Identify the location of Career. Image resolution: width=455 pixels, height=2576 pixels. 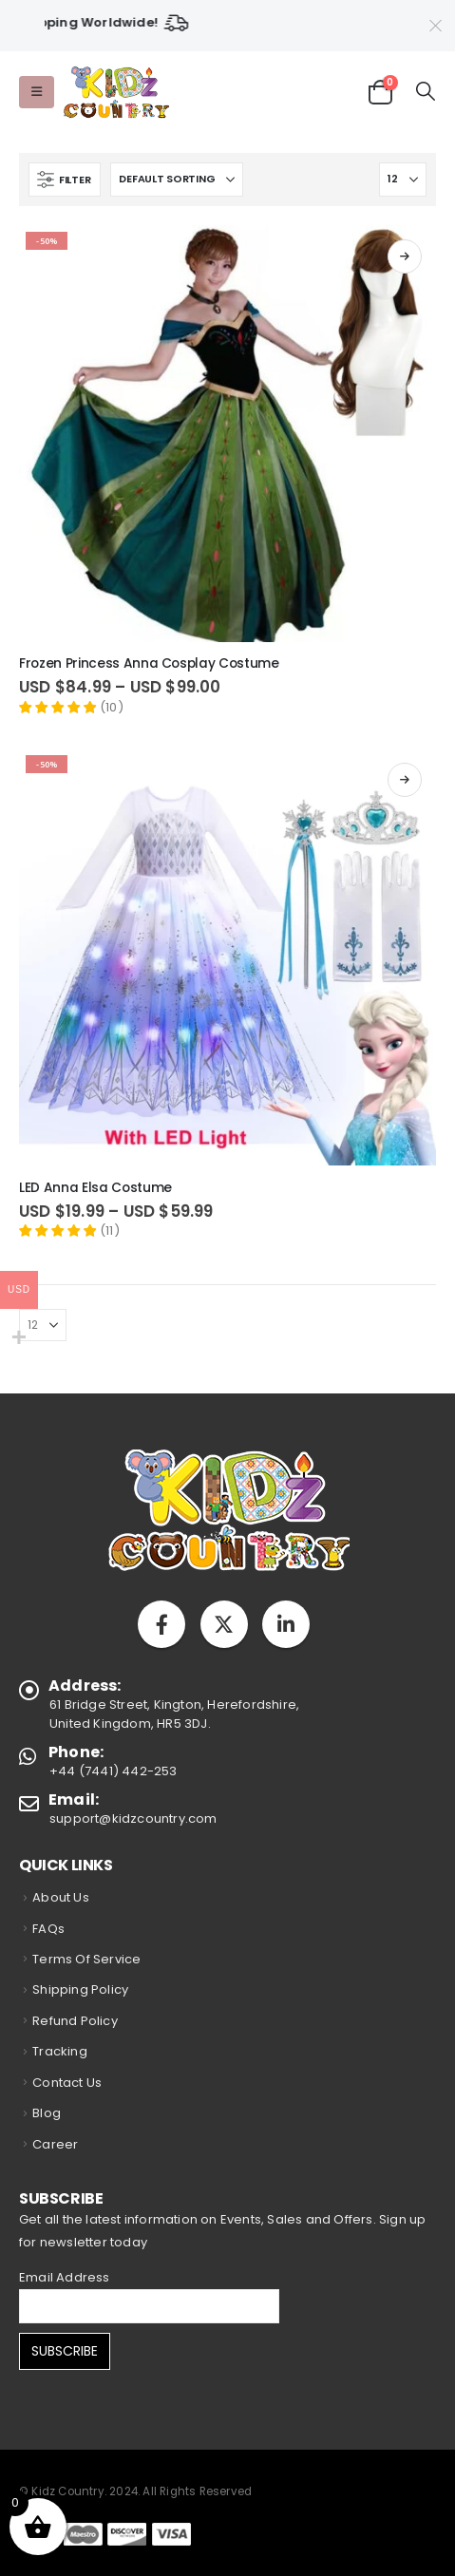
(55, 2144).